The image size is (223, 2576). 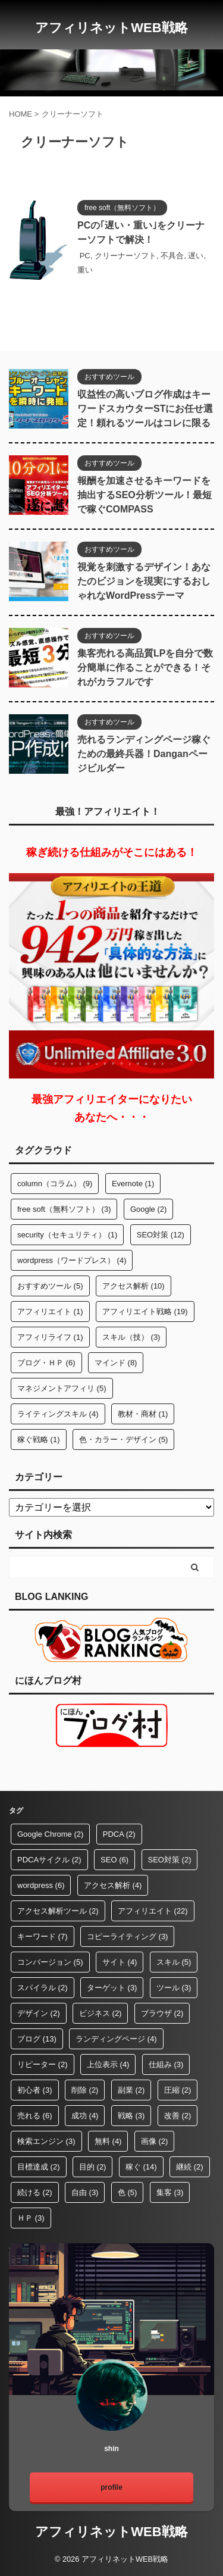 I want to click on ＨＰ [ＨＰ (3個の項目)], so click(x=31, y=2218).